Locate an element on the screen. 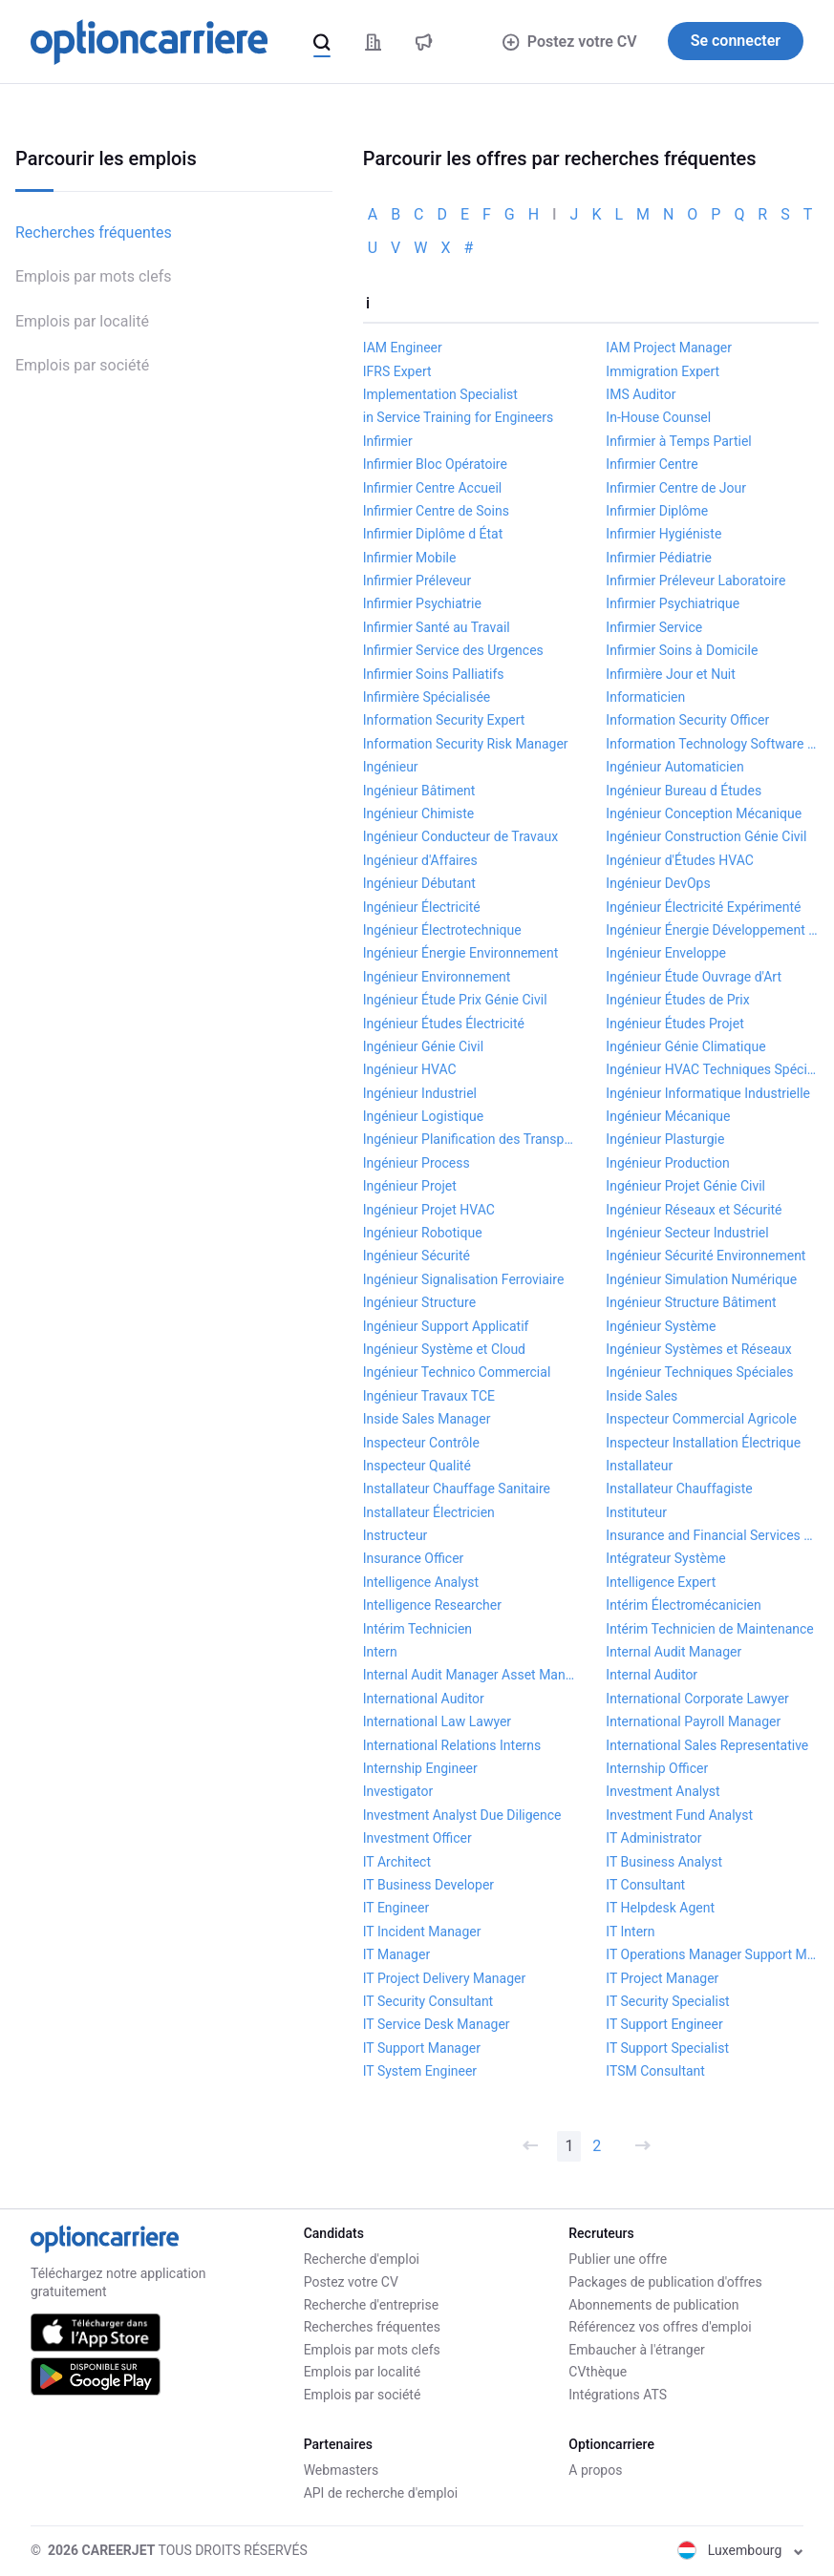 This screenshot has height=2576, width=834. Infirmier Psychiatrie is located at coordinates (422, 603).